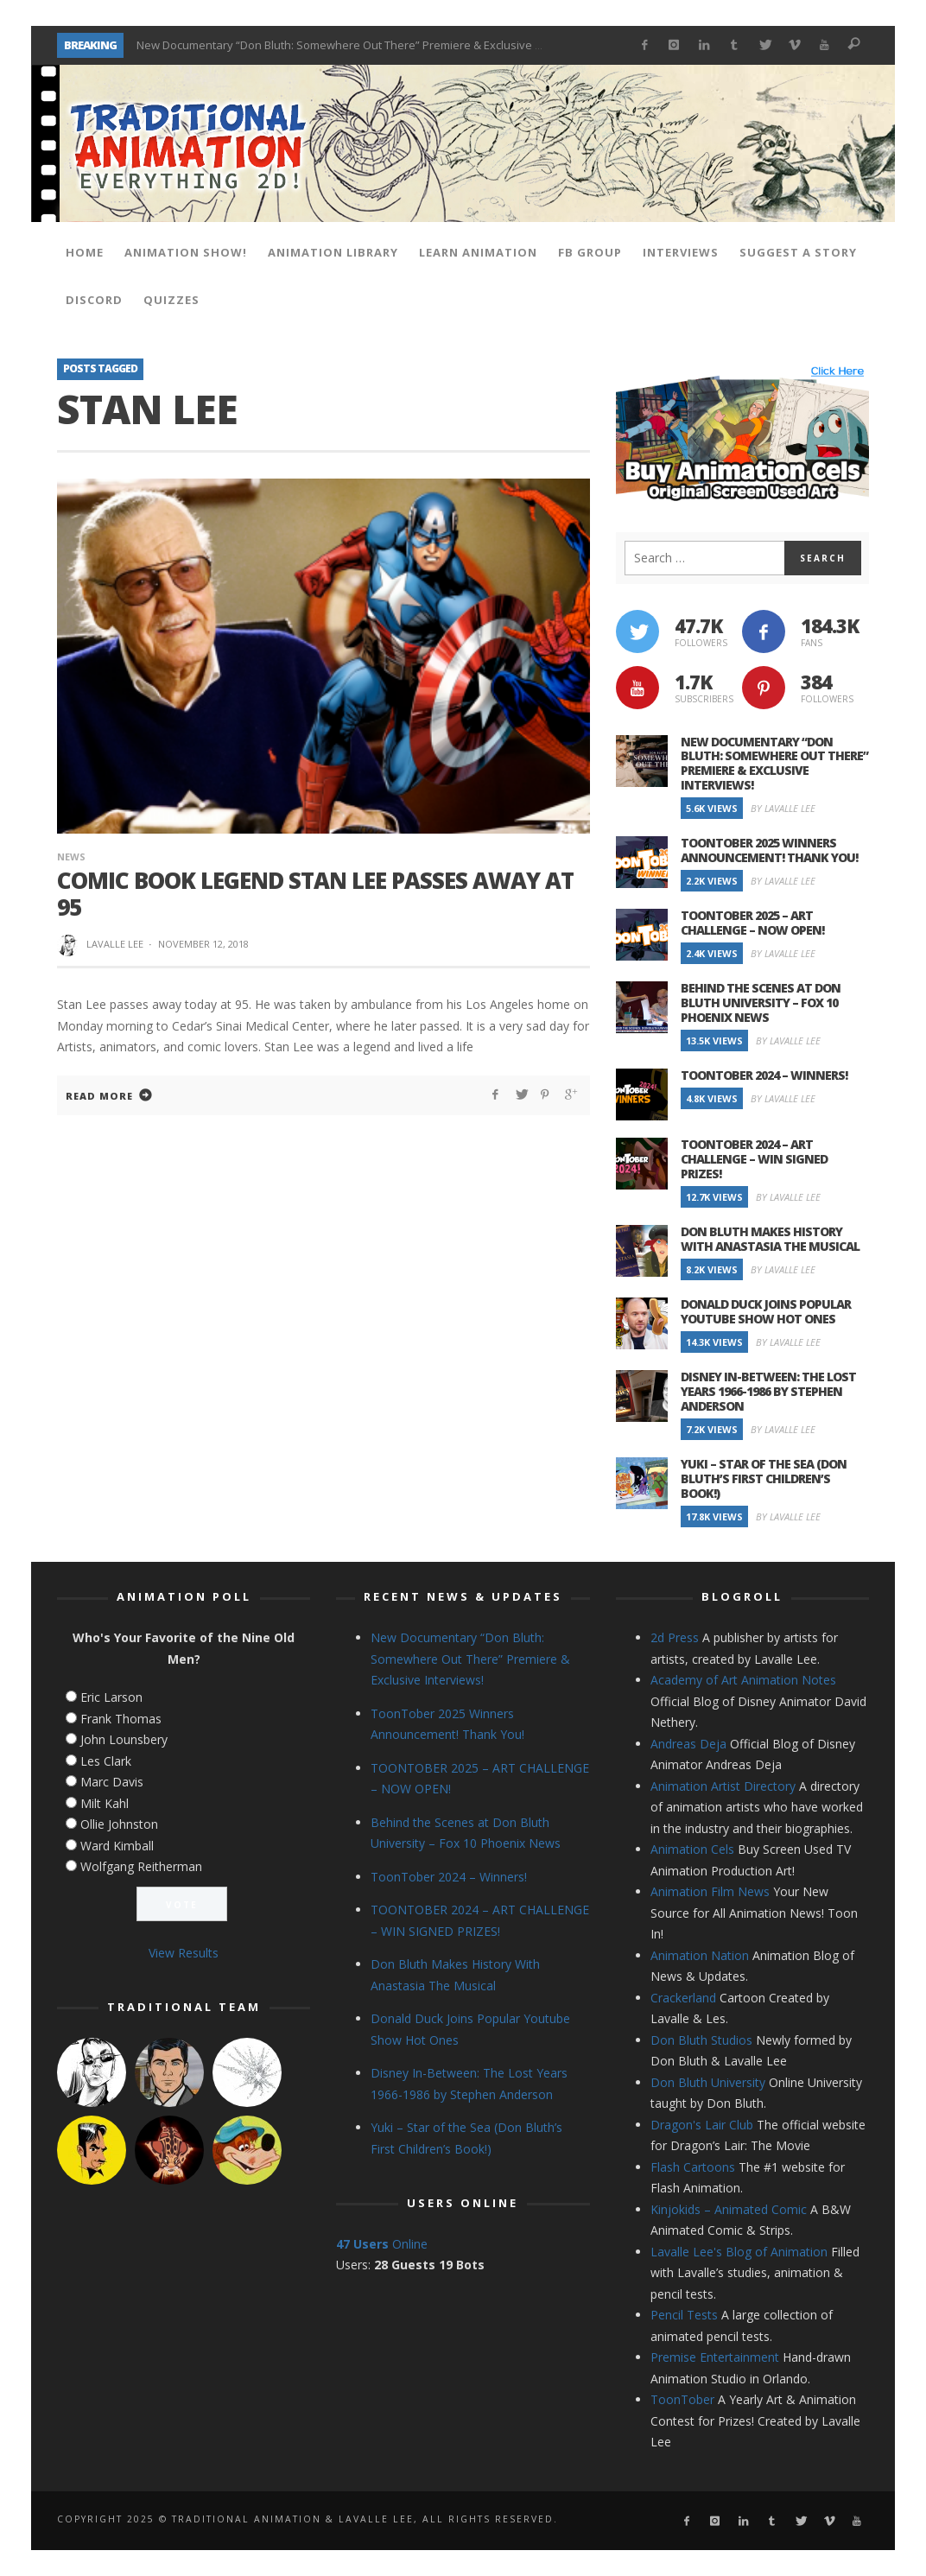 This screenshot has width=926, height=2576. Describe the element at coordinates (739, 2251) in the screenshot. I see `Lavalle Lee's Blog of Animation` at that location.